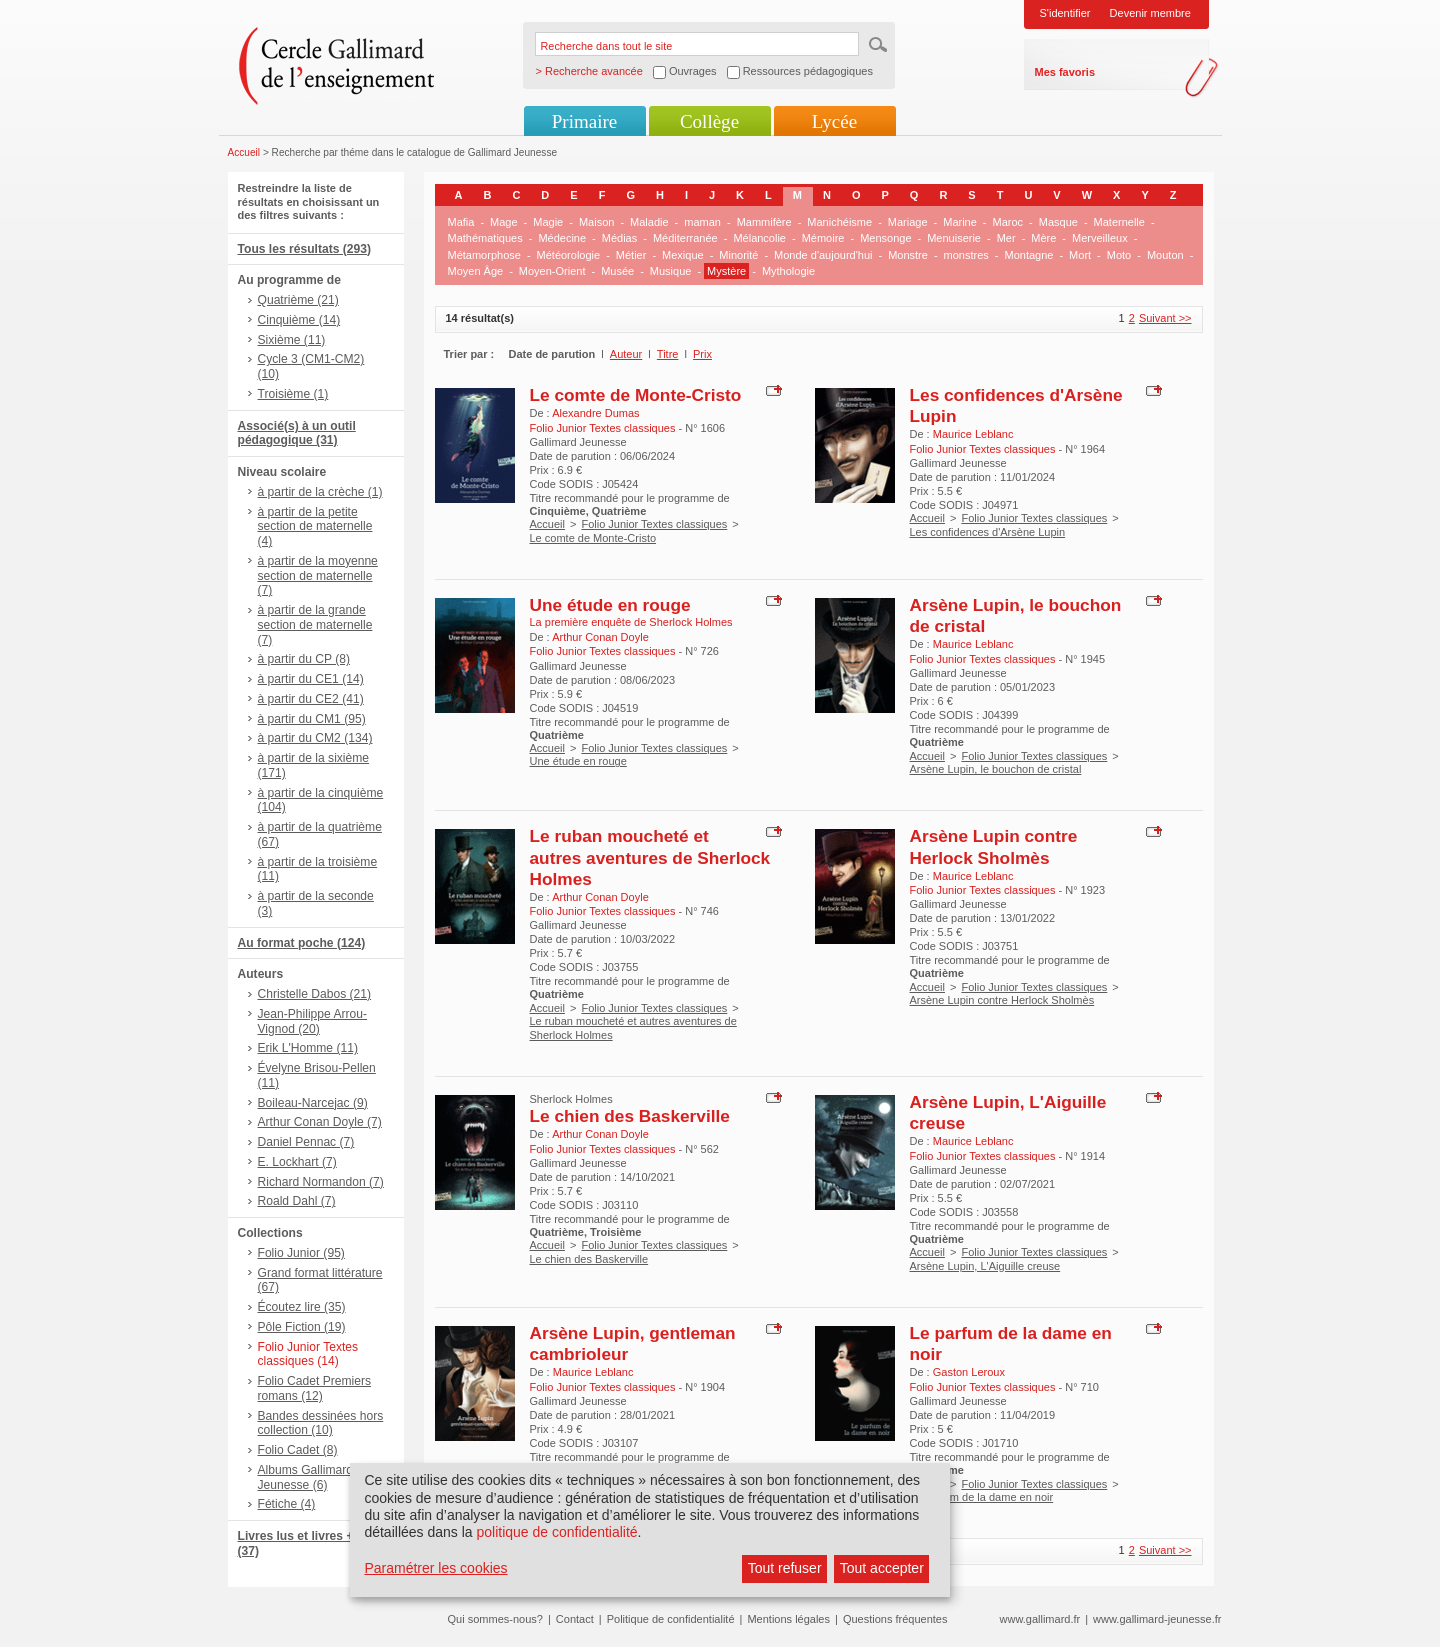 The width and height of the screenshot is (1440, 1647). I want to click on Maladie, so click(649, 222).